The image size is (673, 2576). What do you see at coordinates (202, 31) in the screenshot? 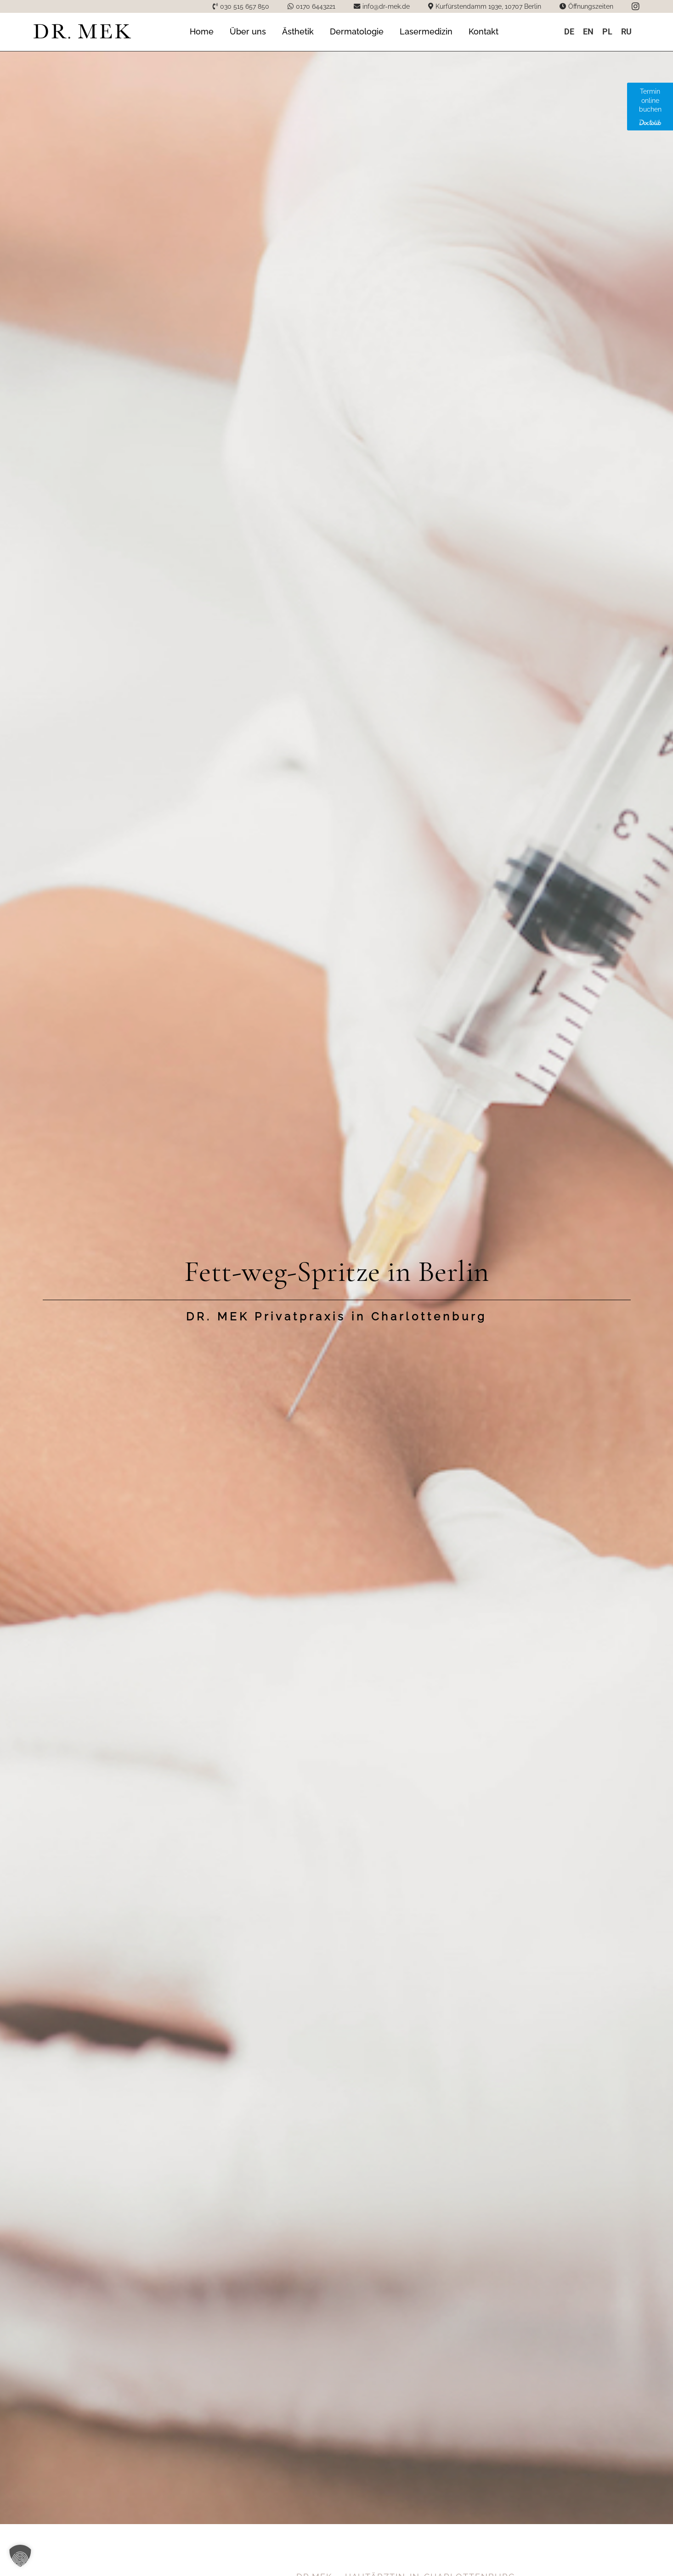
I see `Home` at bounding box center [202, 31].